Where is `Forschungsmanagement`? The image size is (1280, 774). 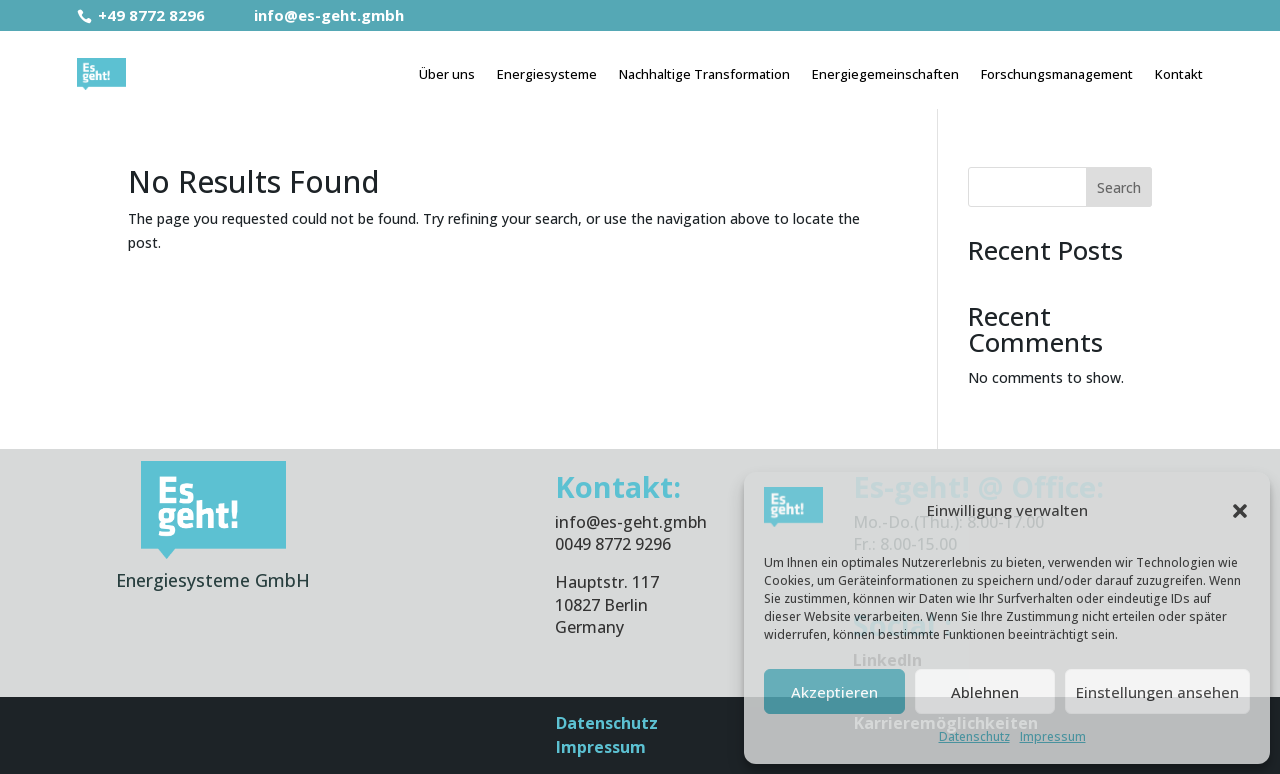 Forschungsmanagement is located at coordinates (1057, 74).